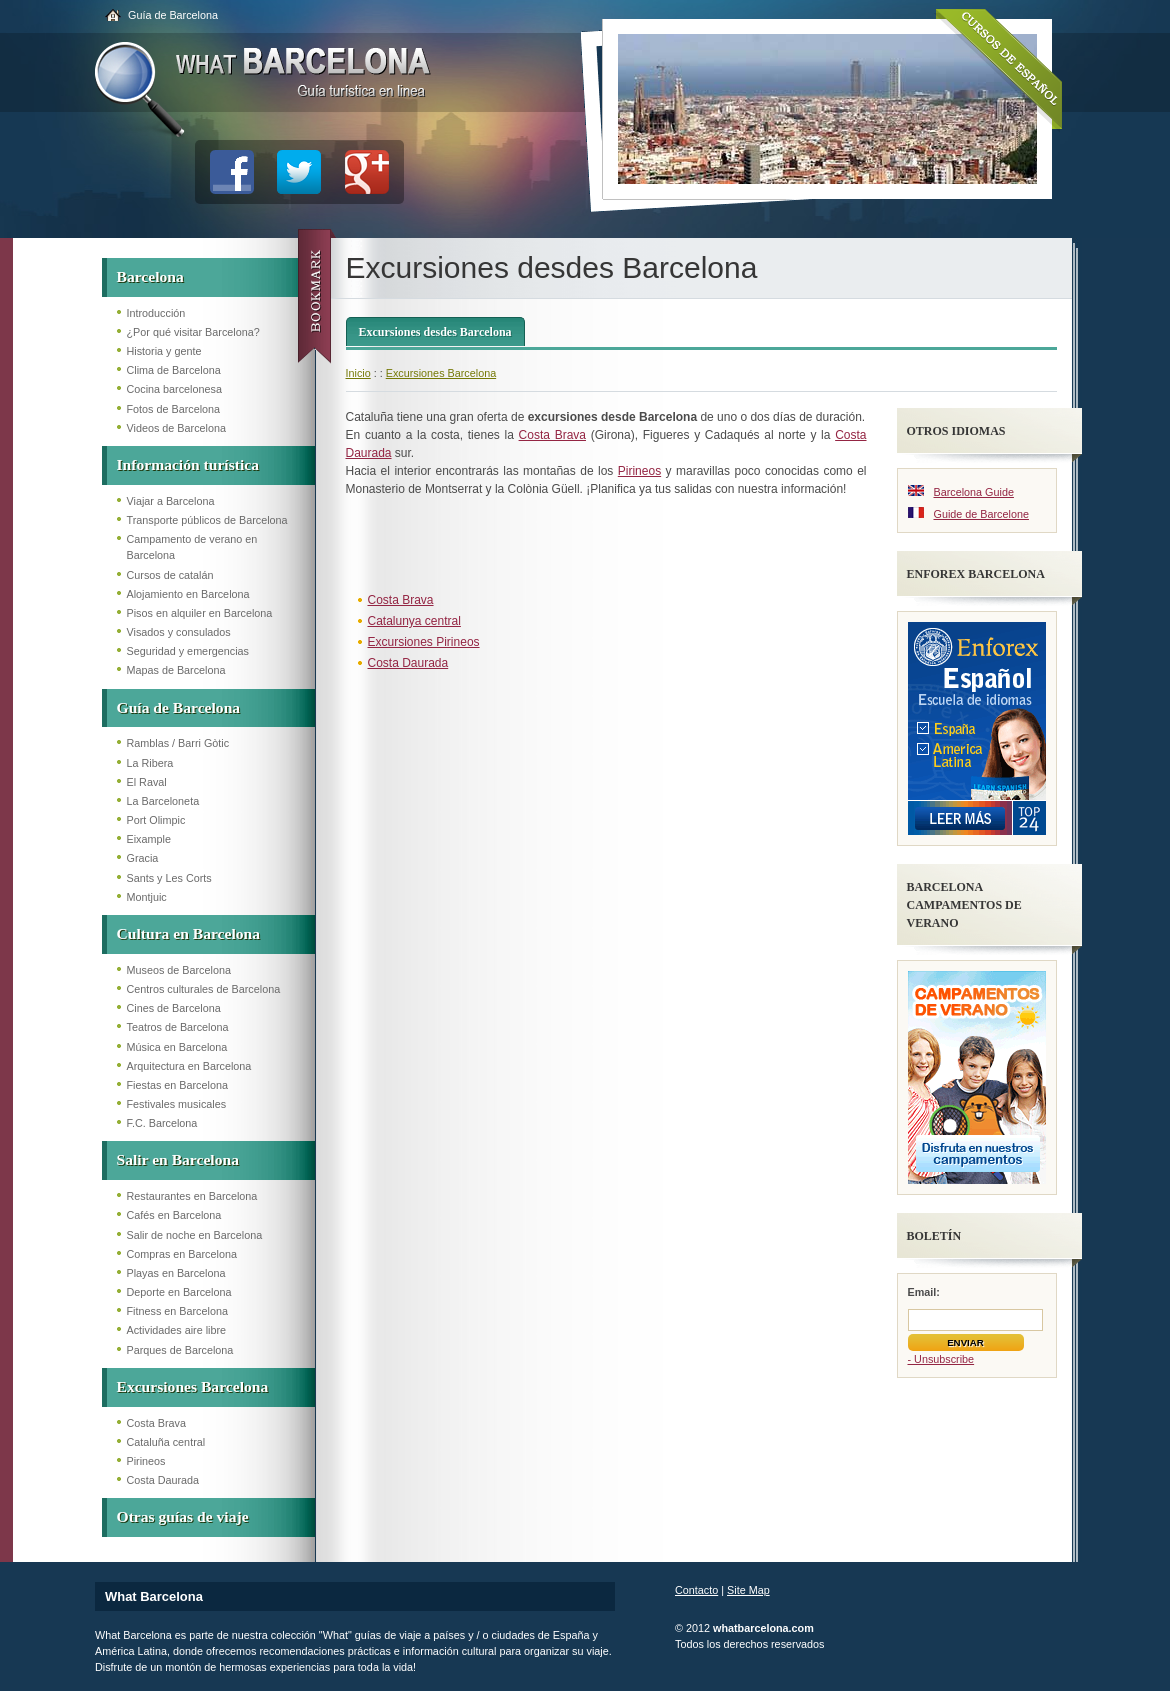 The image size is (1170, 1691). Describe the element at coordinates (163, 1480) in the screenshot. I see `Costa Daurada` at that location.